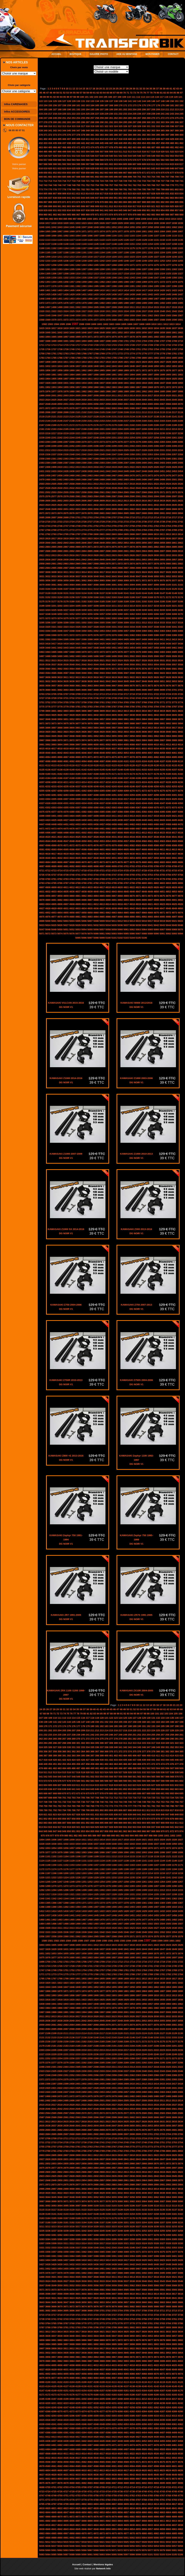 This screenshot has width=185, height=2576. Describe the element at coordinates (126, 849) in the screenshot. I see `4605` at that location.